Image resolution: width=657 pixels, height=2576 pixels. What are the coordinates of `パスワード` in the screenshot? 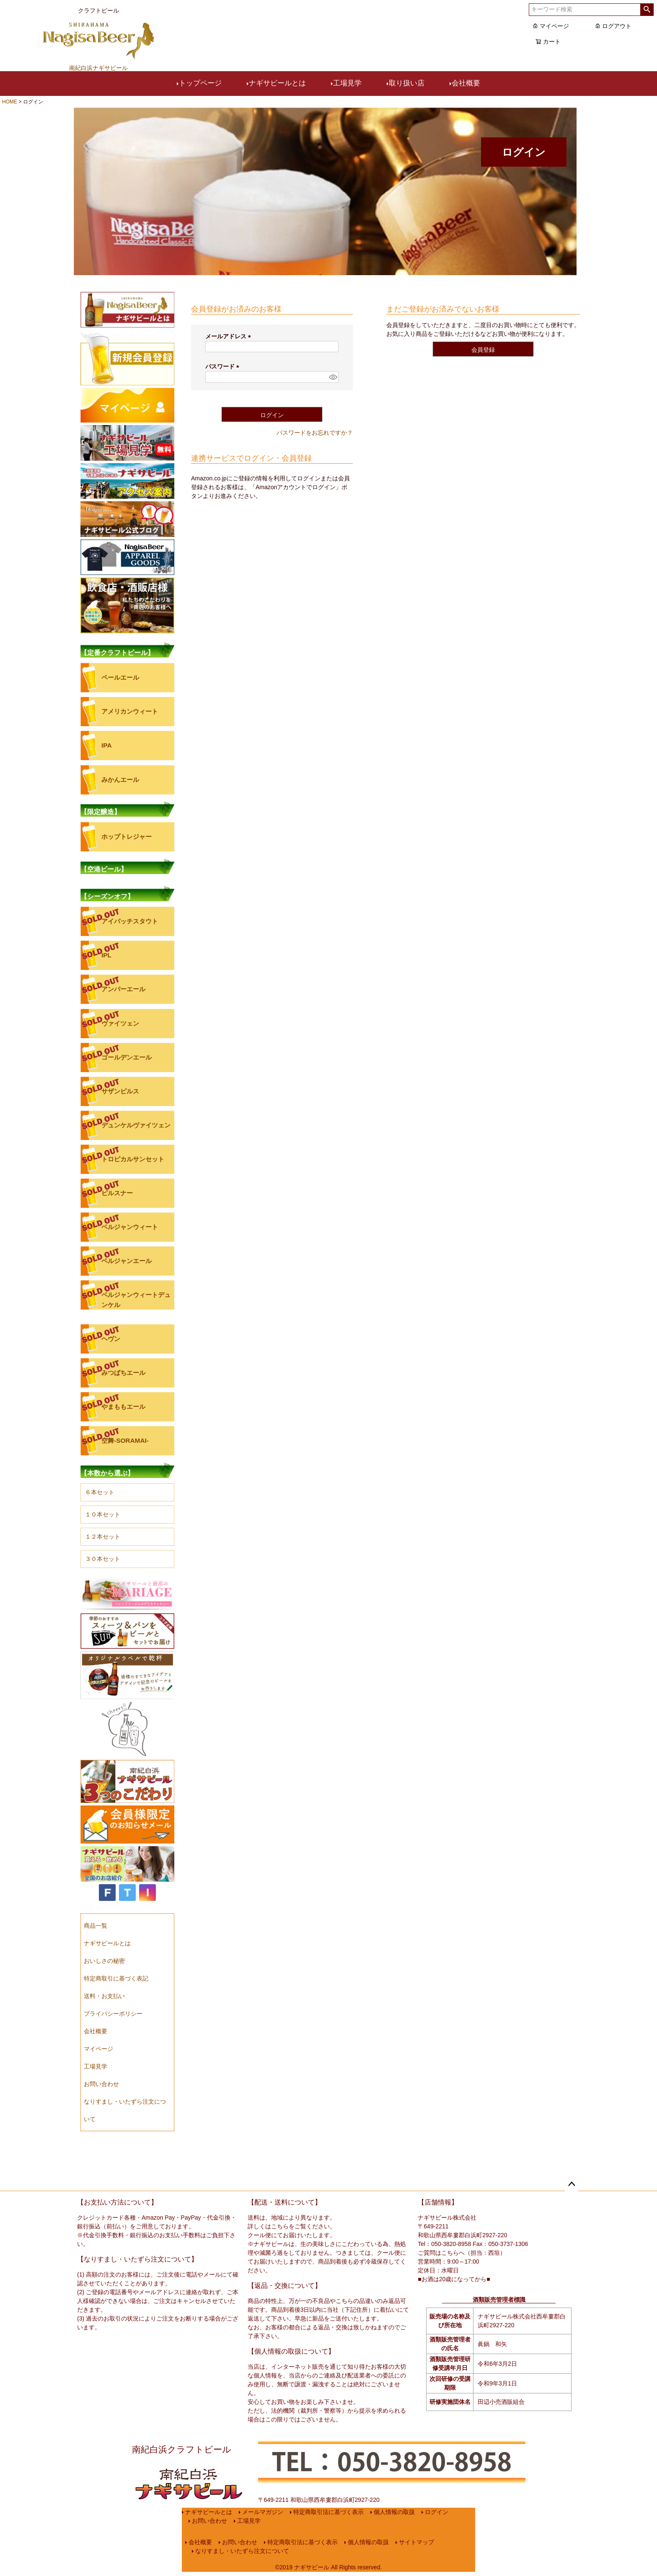 It's located at (223, 366).